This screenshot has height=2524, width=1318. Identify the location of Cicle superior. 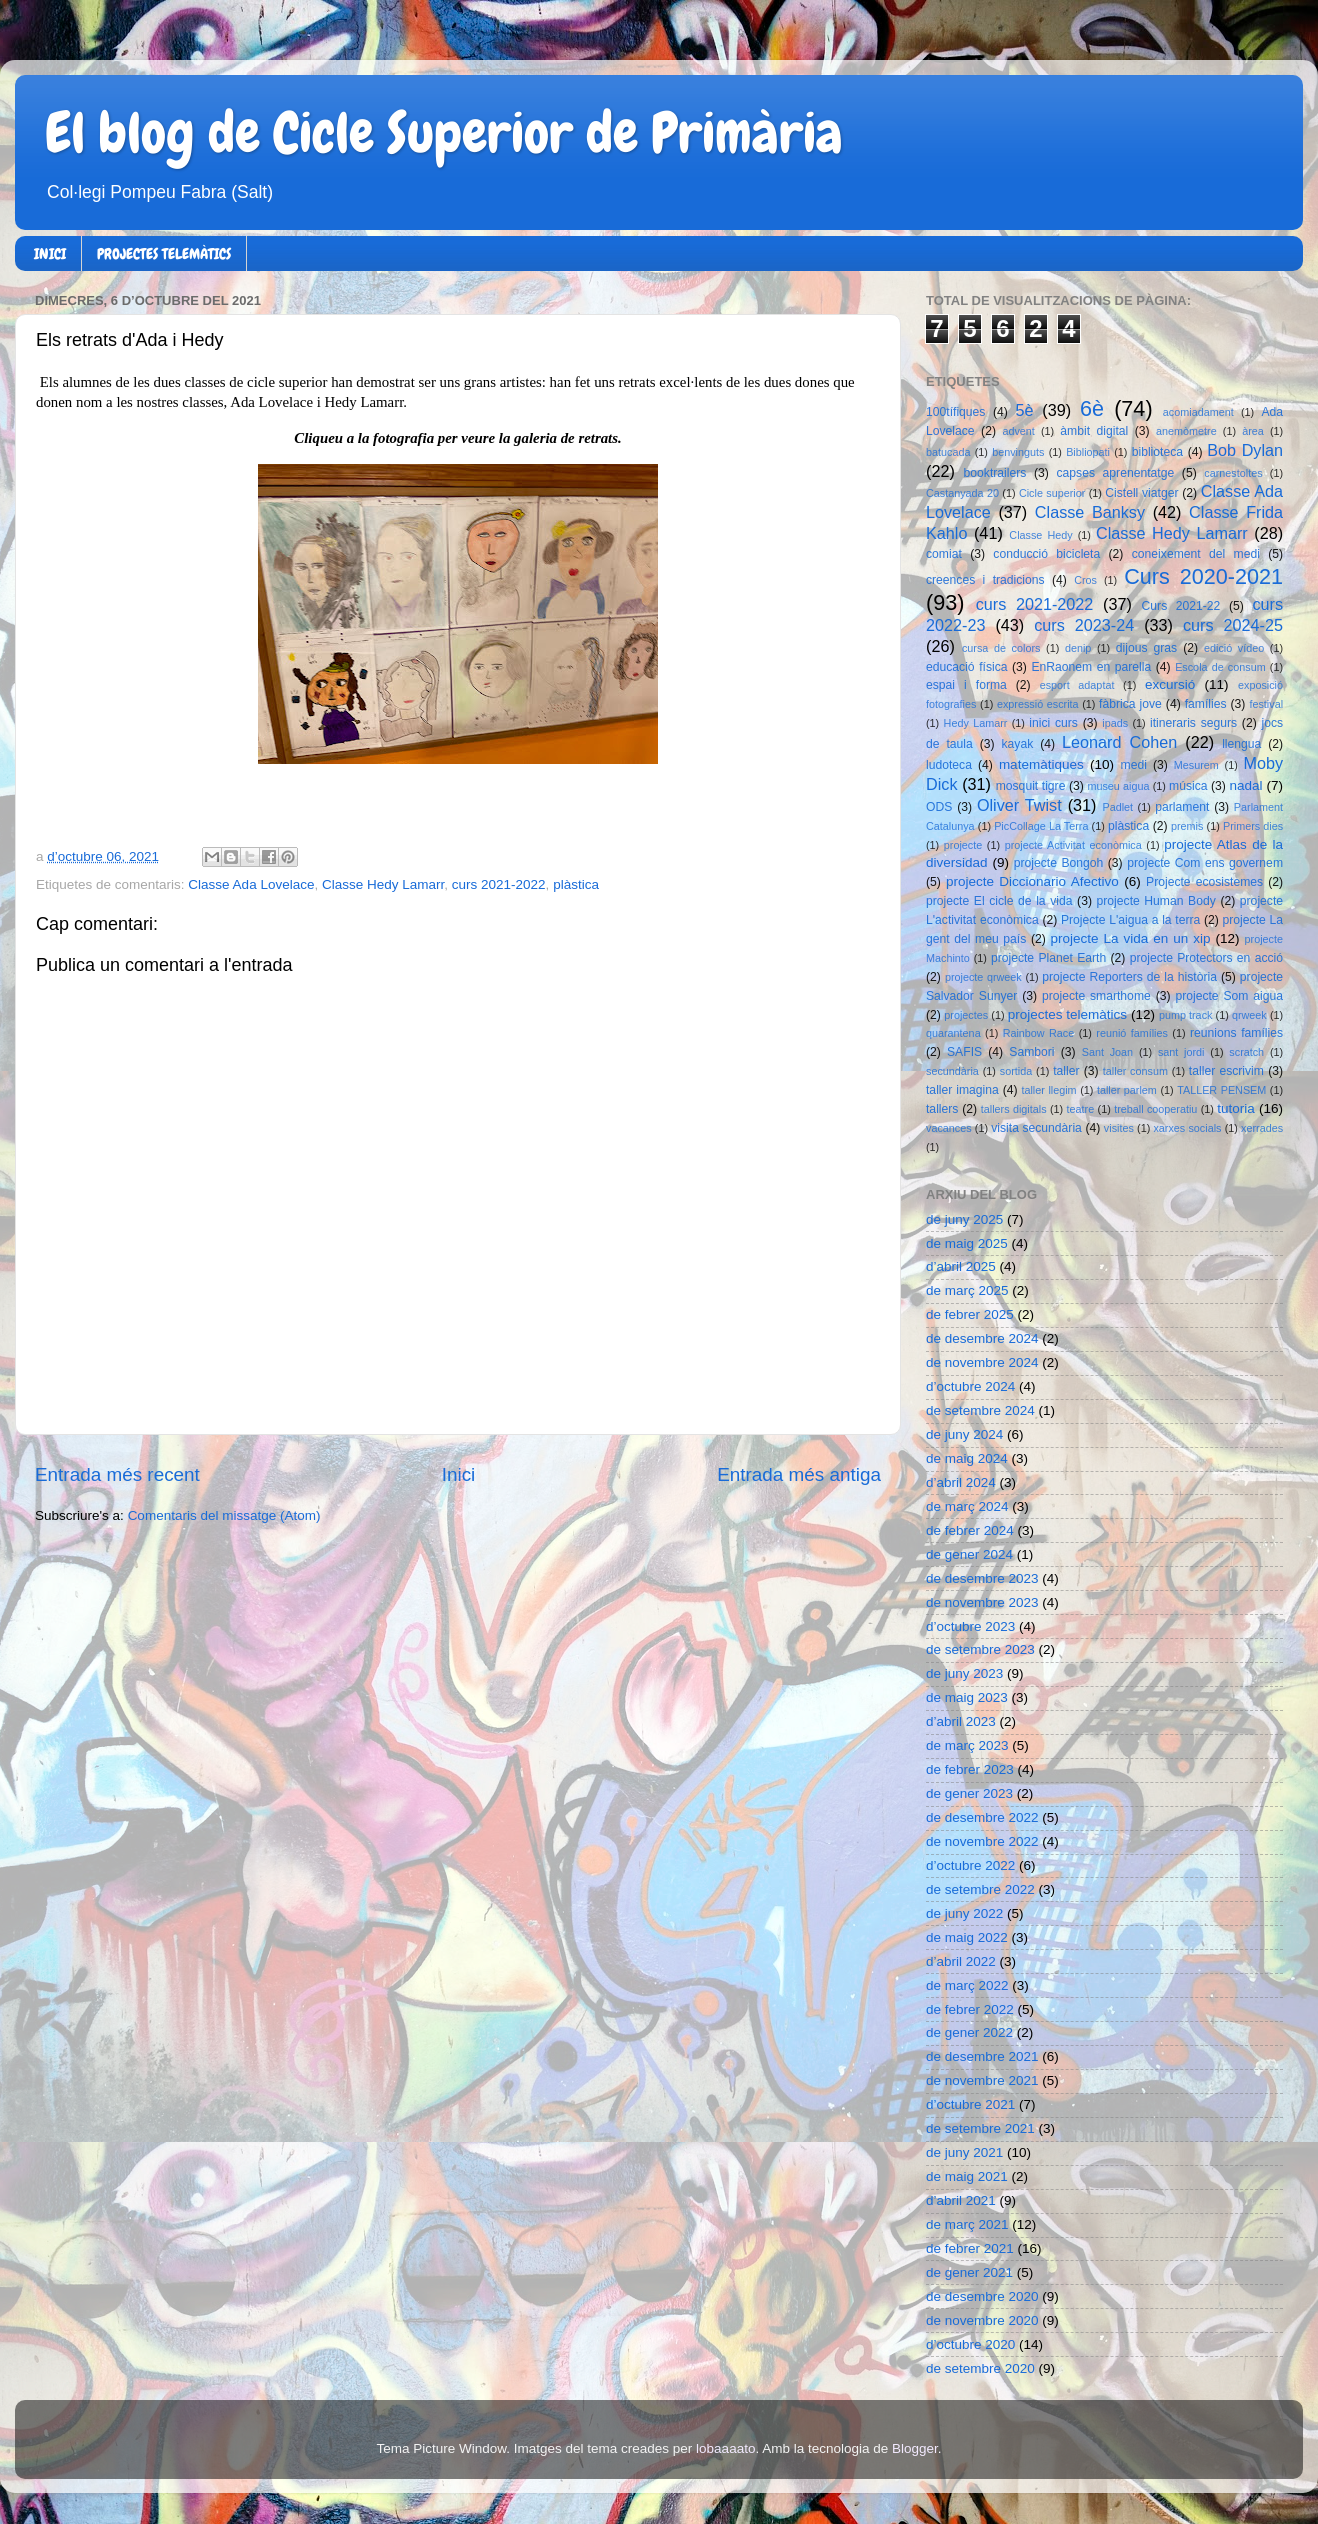
(1052, 493).